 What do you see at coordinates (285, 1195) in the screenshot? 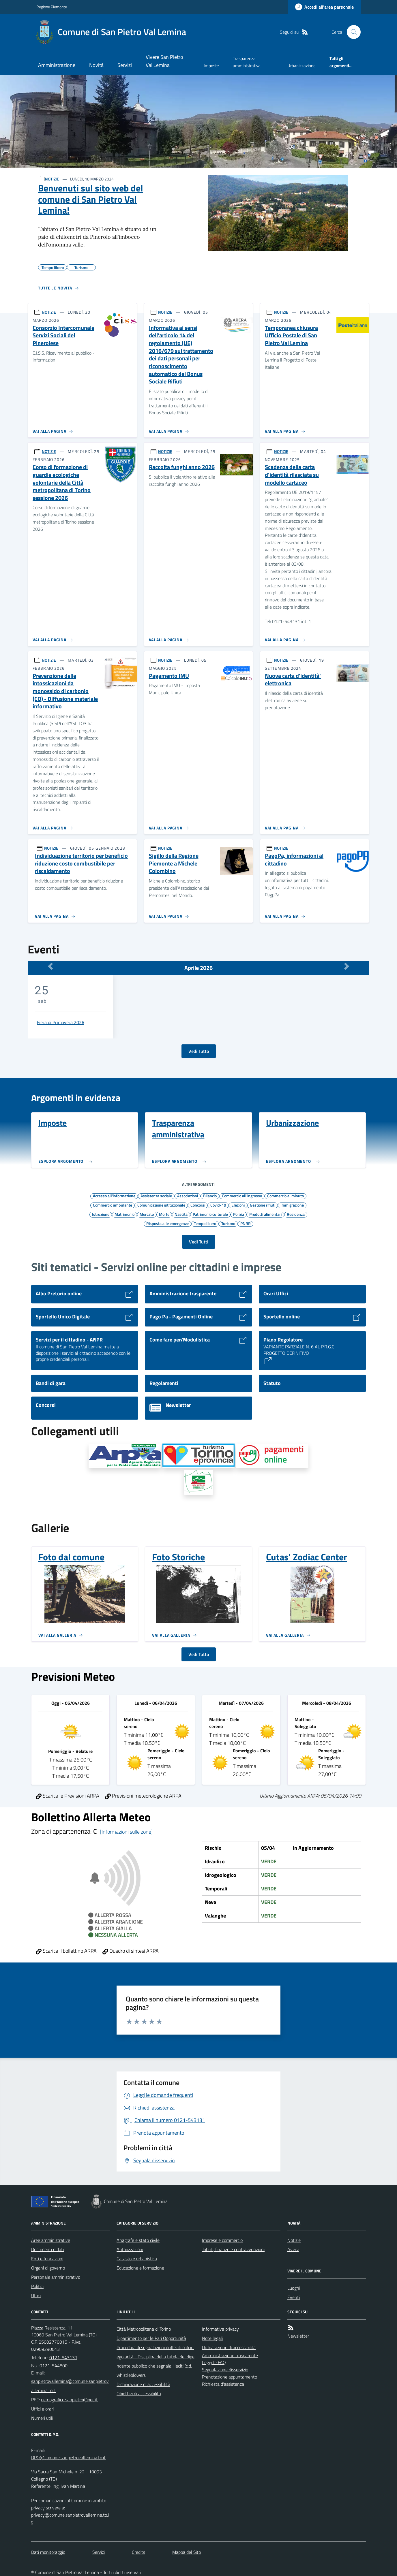
I see `Commercio al minuto` at bounding box center [285, 1195].